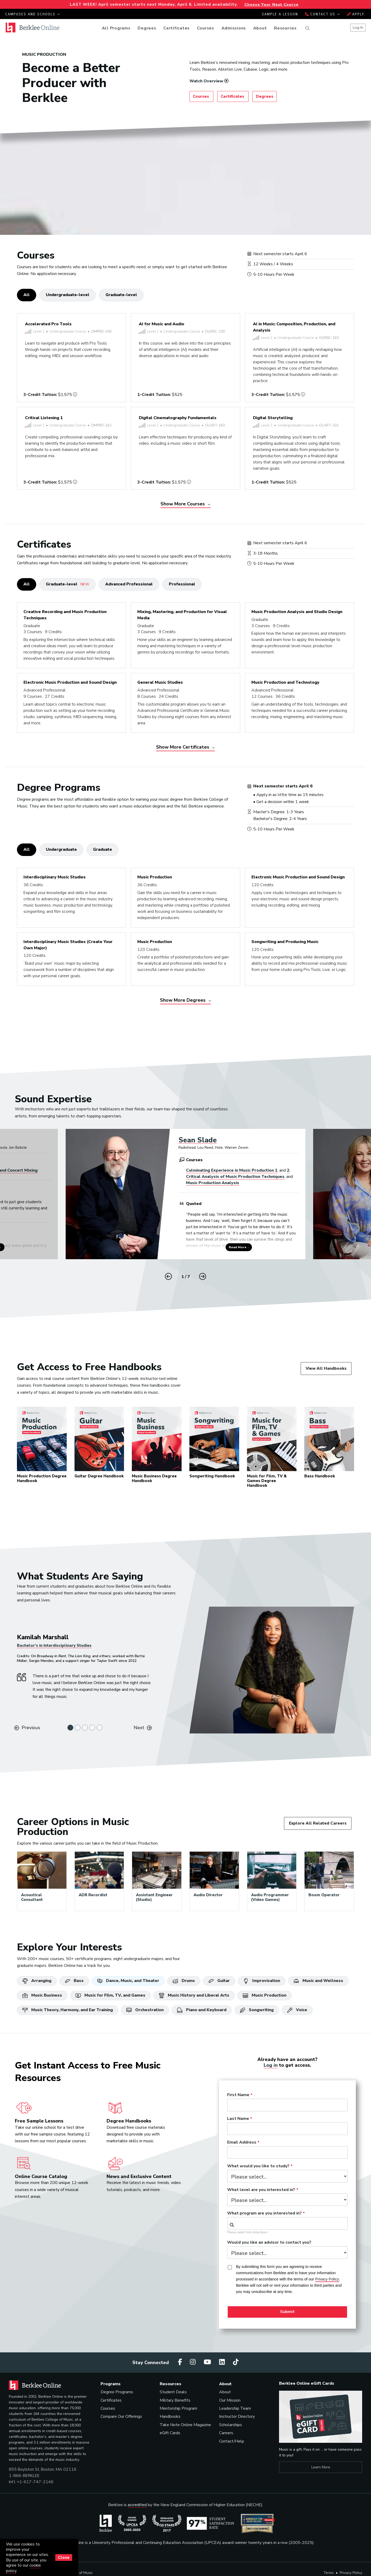  Describe the element at coordinates (154, 877) in the screenshot. I see `Music Production` at that location.